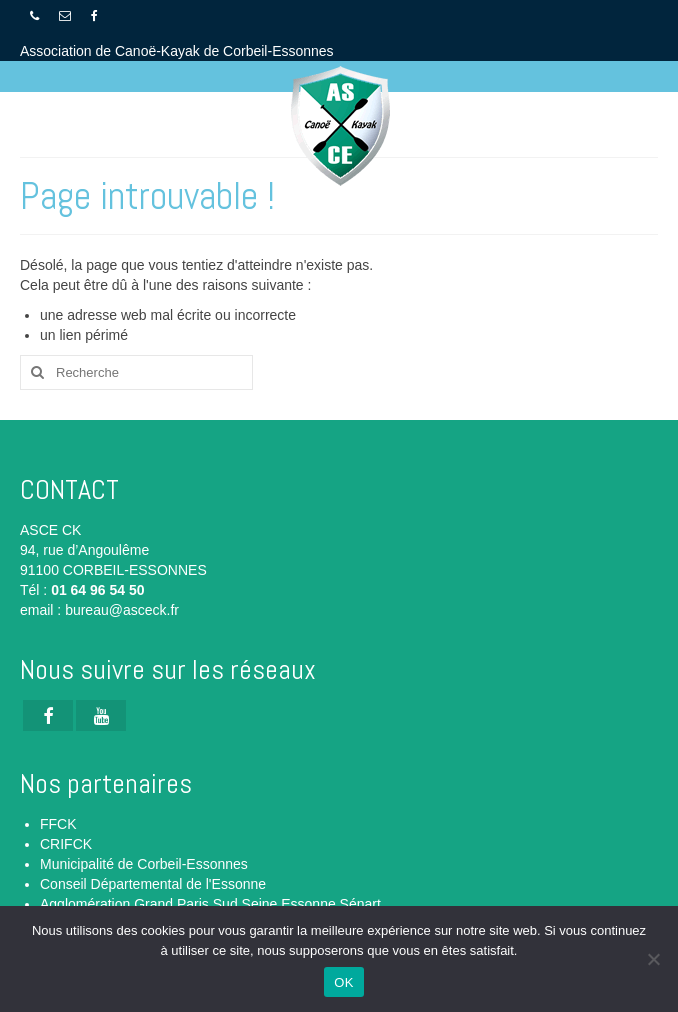 The height and width of the screenshot is (1012, 678). Describe the element at coordinates (122, 610) in the screenshot. I see `bureau@asceck.fr` at that location.